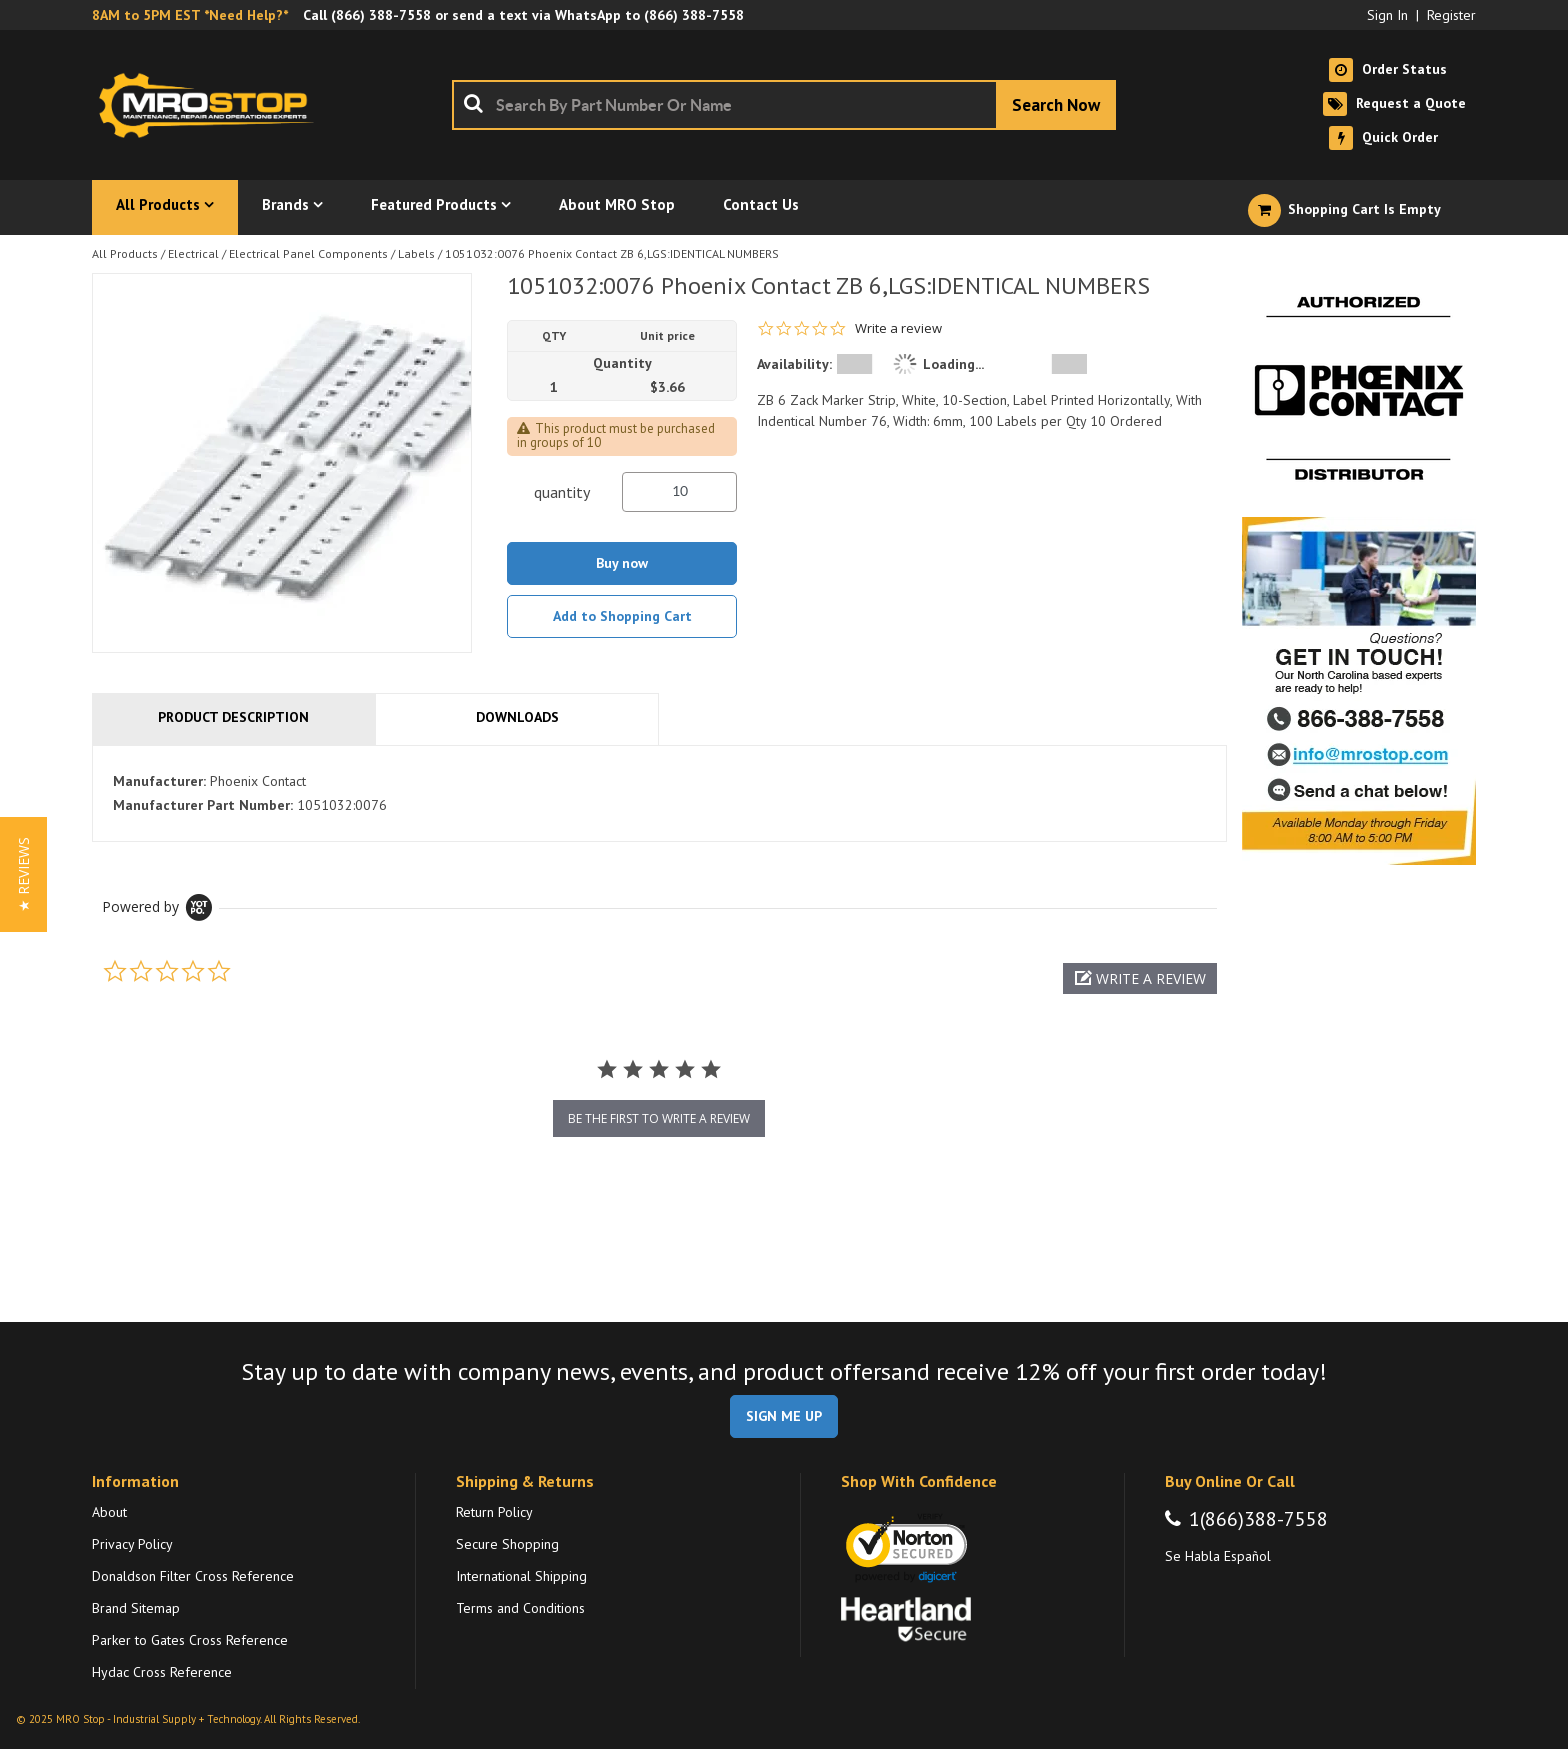 Image resolution: width=1568 pixels, height=1749 pixels. I want to click on [Start Searching], so click(1056, 105).